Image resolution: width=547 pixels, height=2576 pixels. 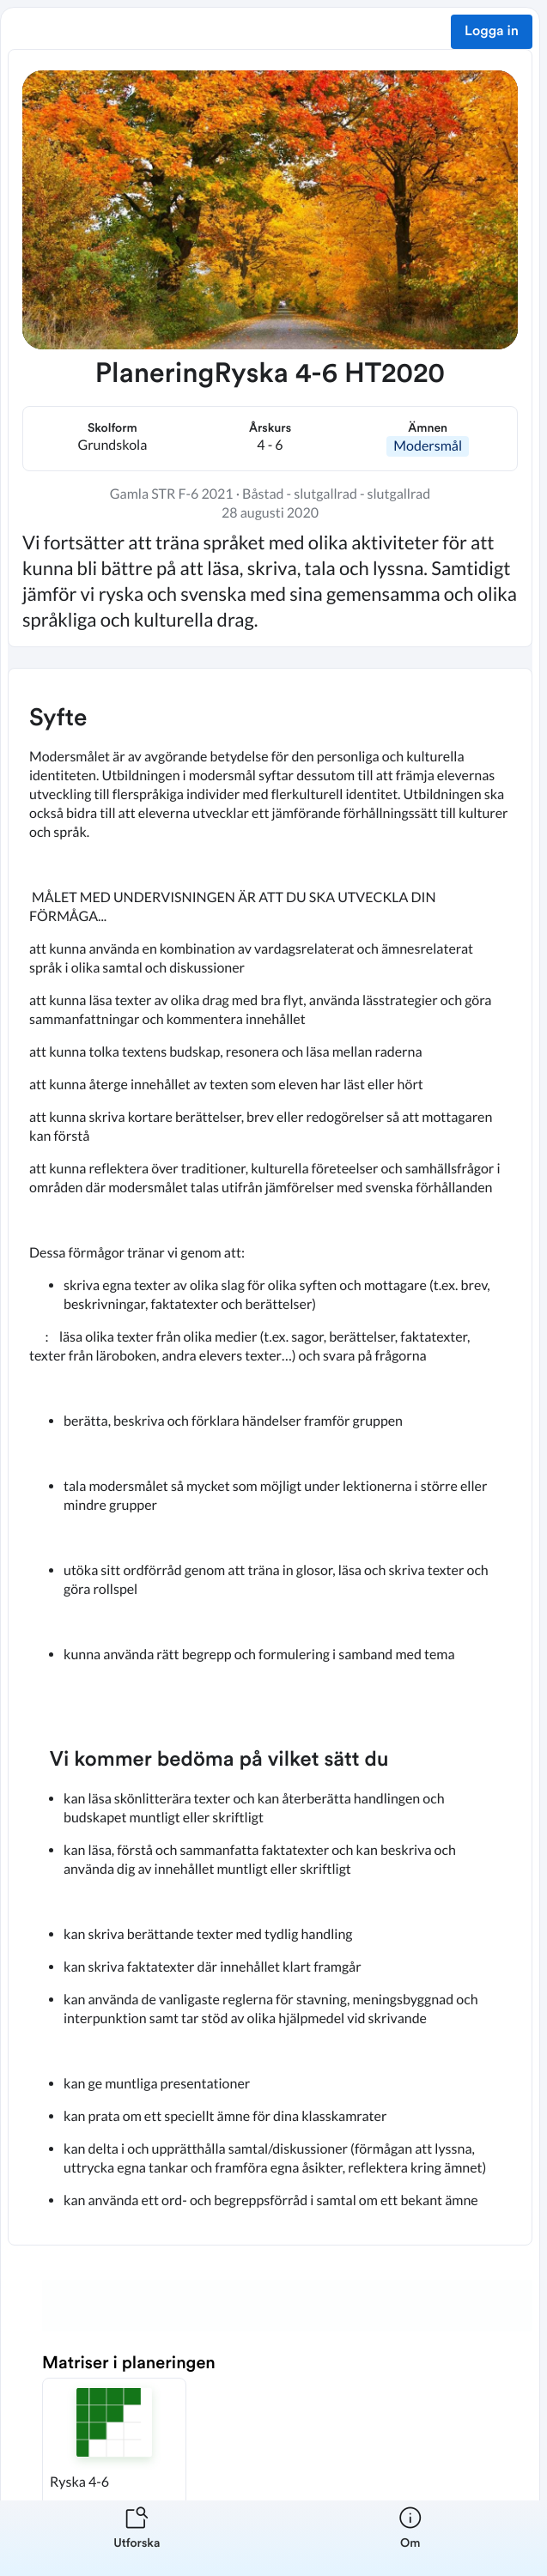 What do you see at coordinates (137, 2538) in the screenshot?
I see `[listitem]` at bounding box center [137, 2538].